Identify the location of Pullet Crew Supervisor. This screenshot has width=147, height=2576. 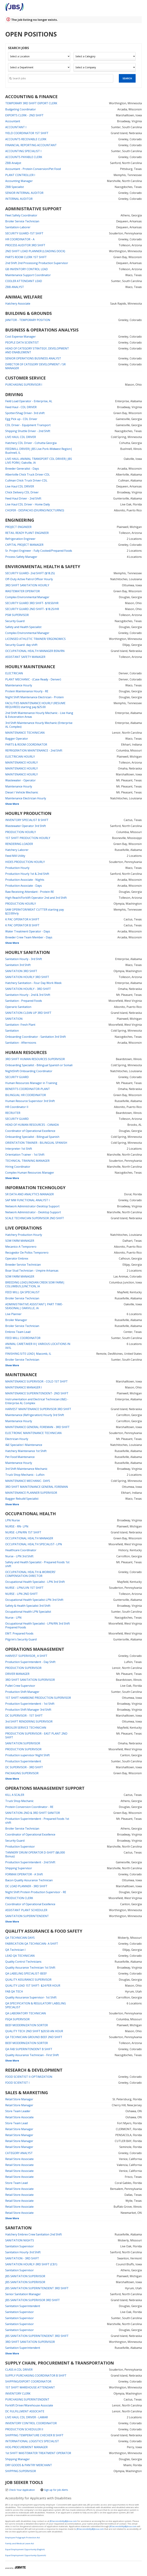
(20, 1686).